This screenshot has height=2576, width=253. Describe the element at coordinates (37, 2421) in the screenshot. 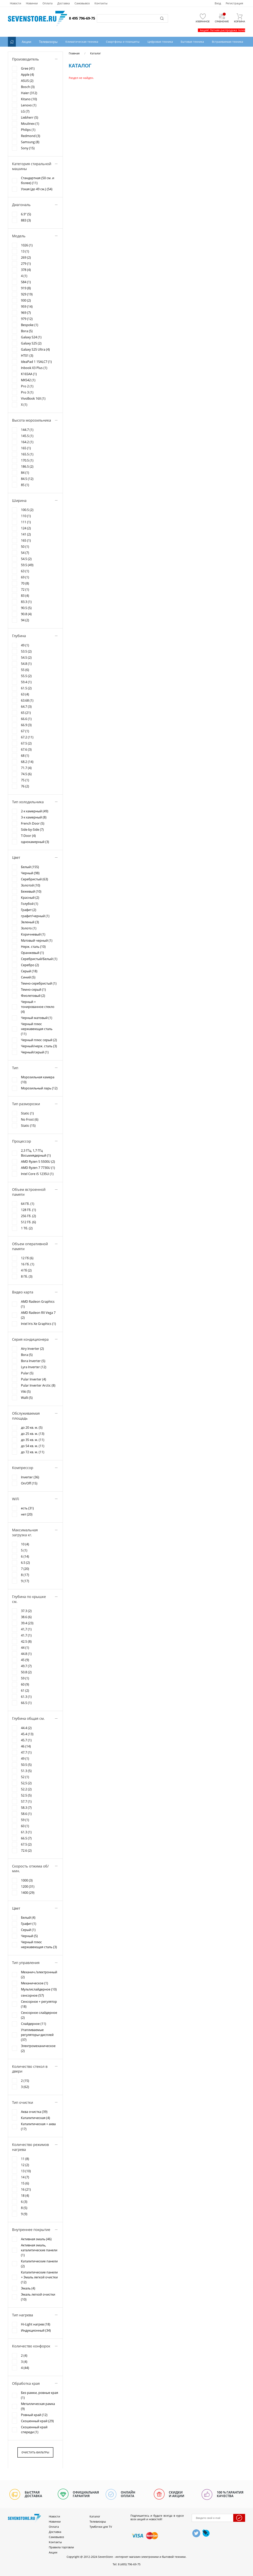

I see `Скошенный край (29)` at that location.